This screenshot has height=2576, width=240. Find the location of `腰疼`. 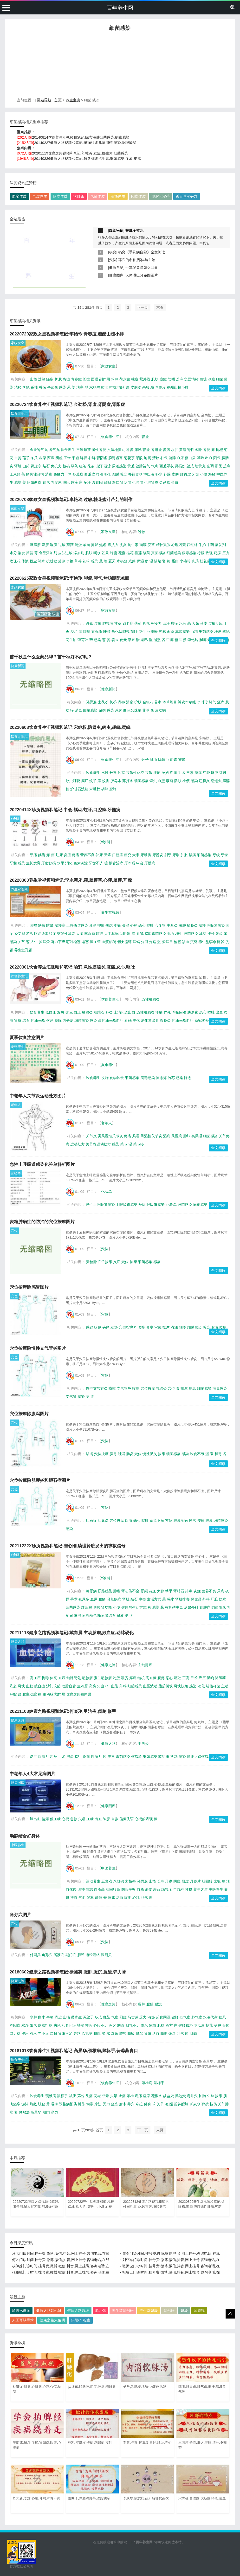

腰疼 is located at coordinates (161, 1678).